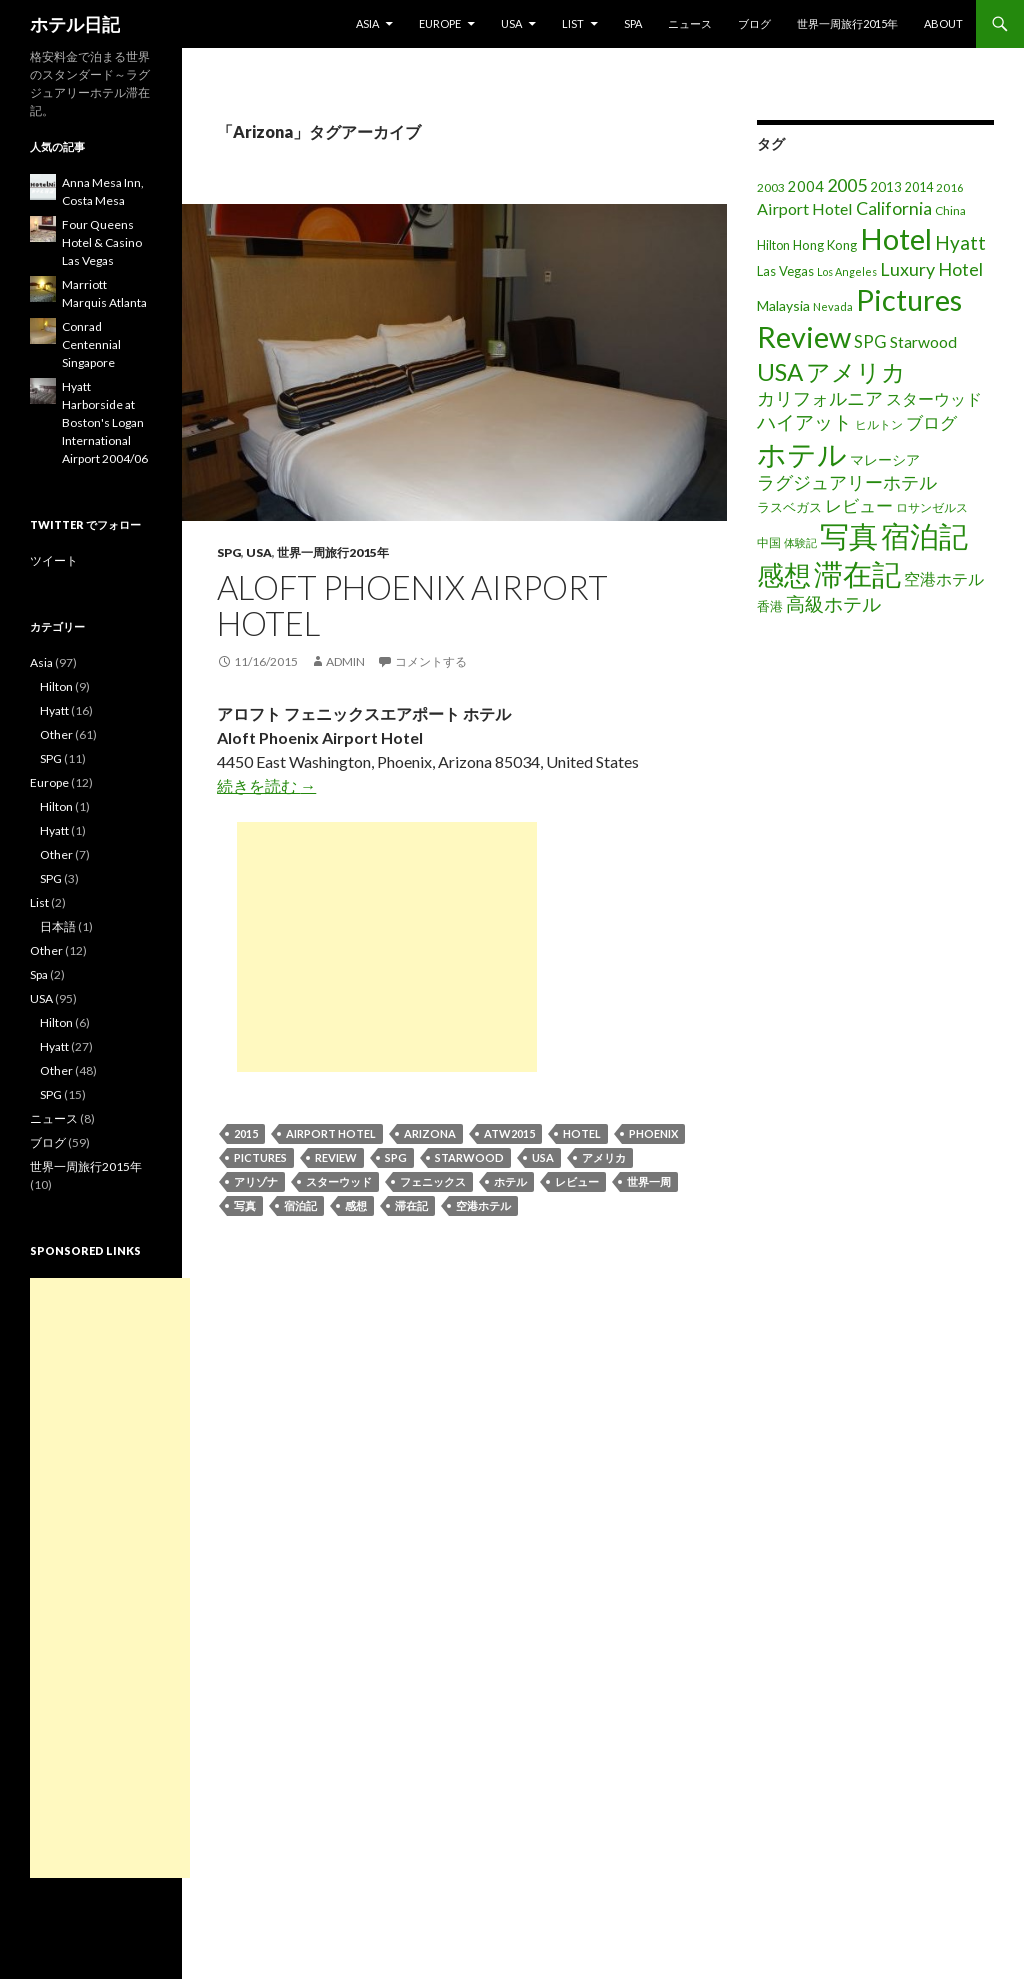 Image resolution: width=1024 pixels, height=1979 pixels. Describe the element at coordinates (511, 23) in the screenshot. I see `USA` at that location.